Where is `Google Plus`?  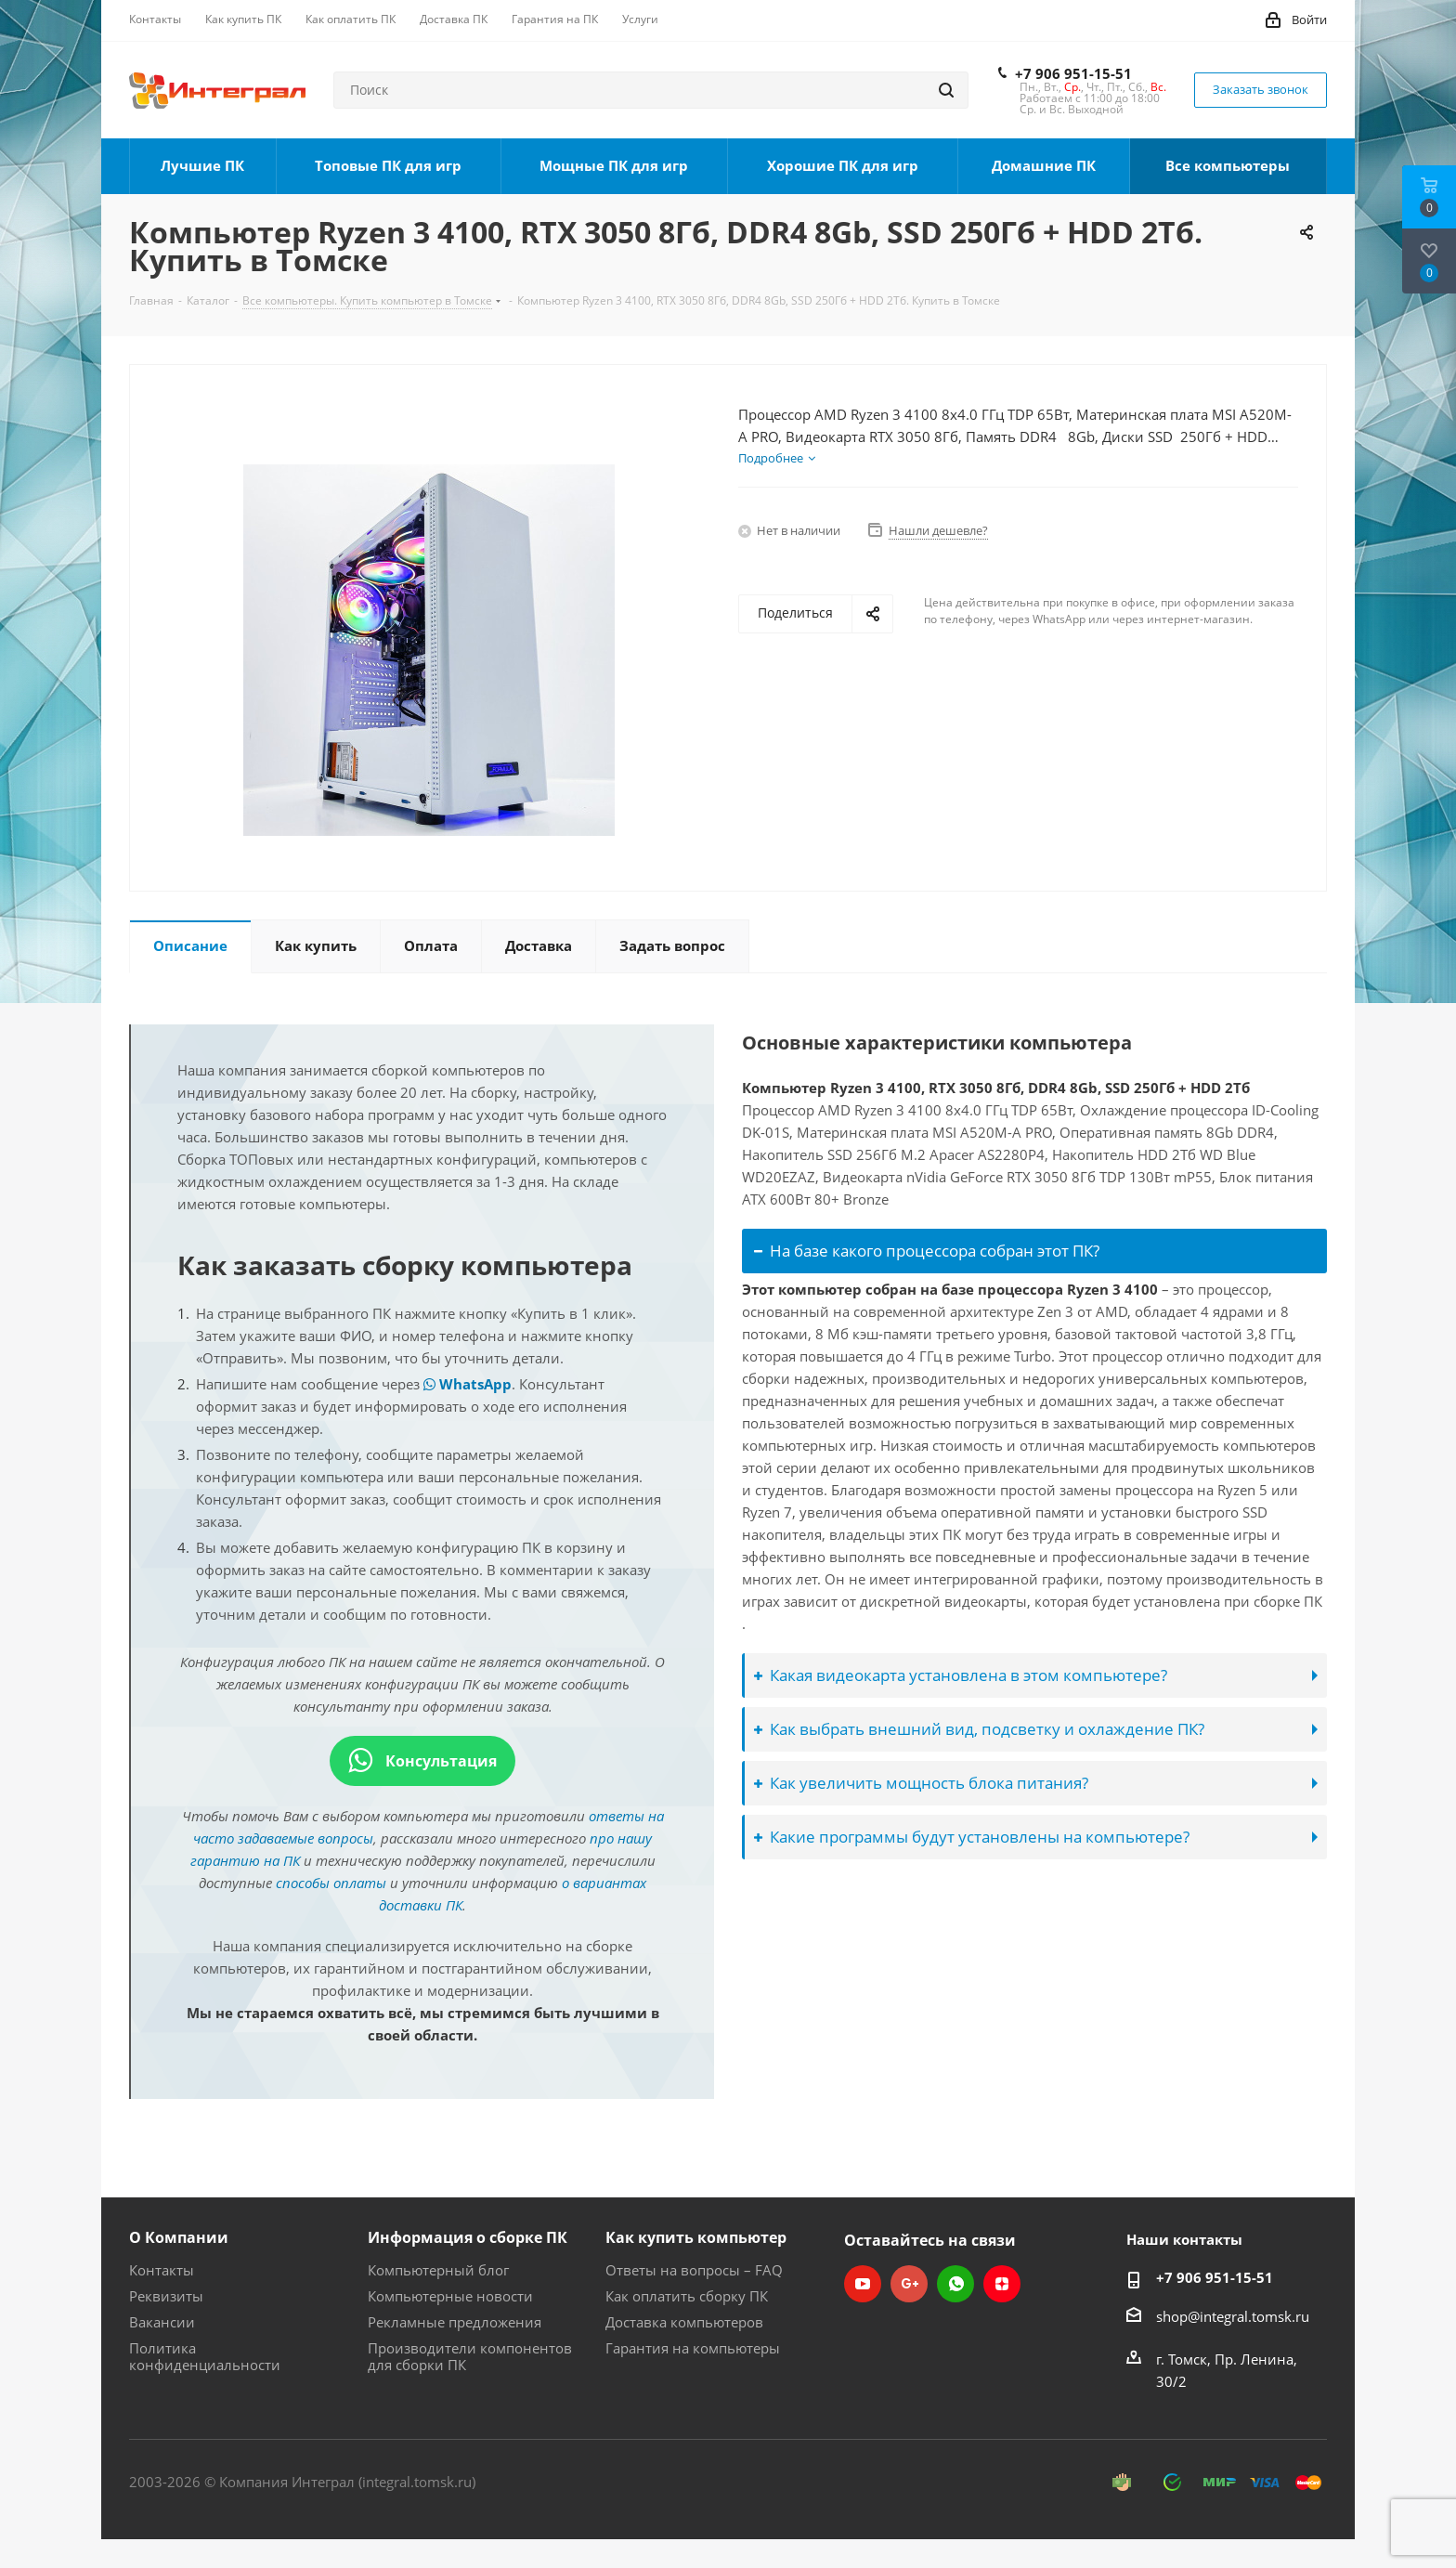 Google Plus is located at coordinates (909, 2283).